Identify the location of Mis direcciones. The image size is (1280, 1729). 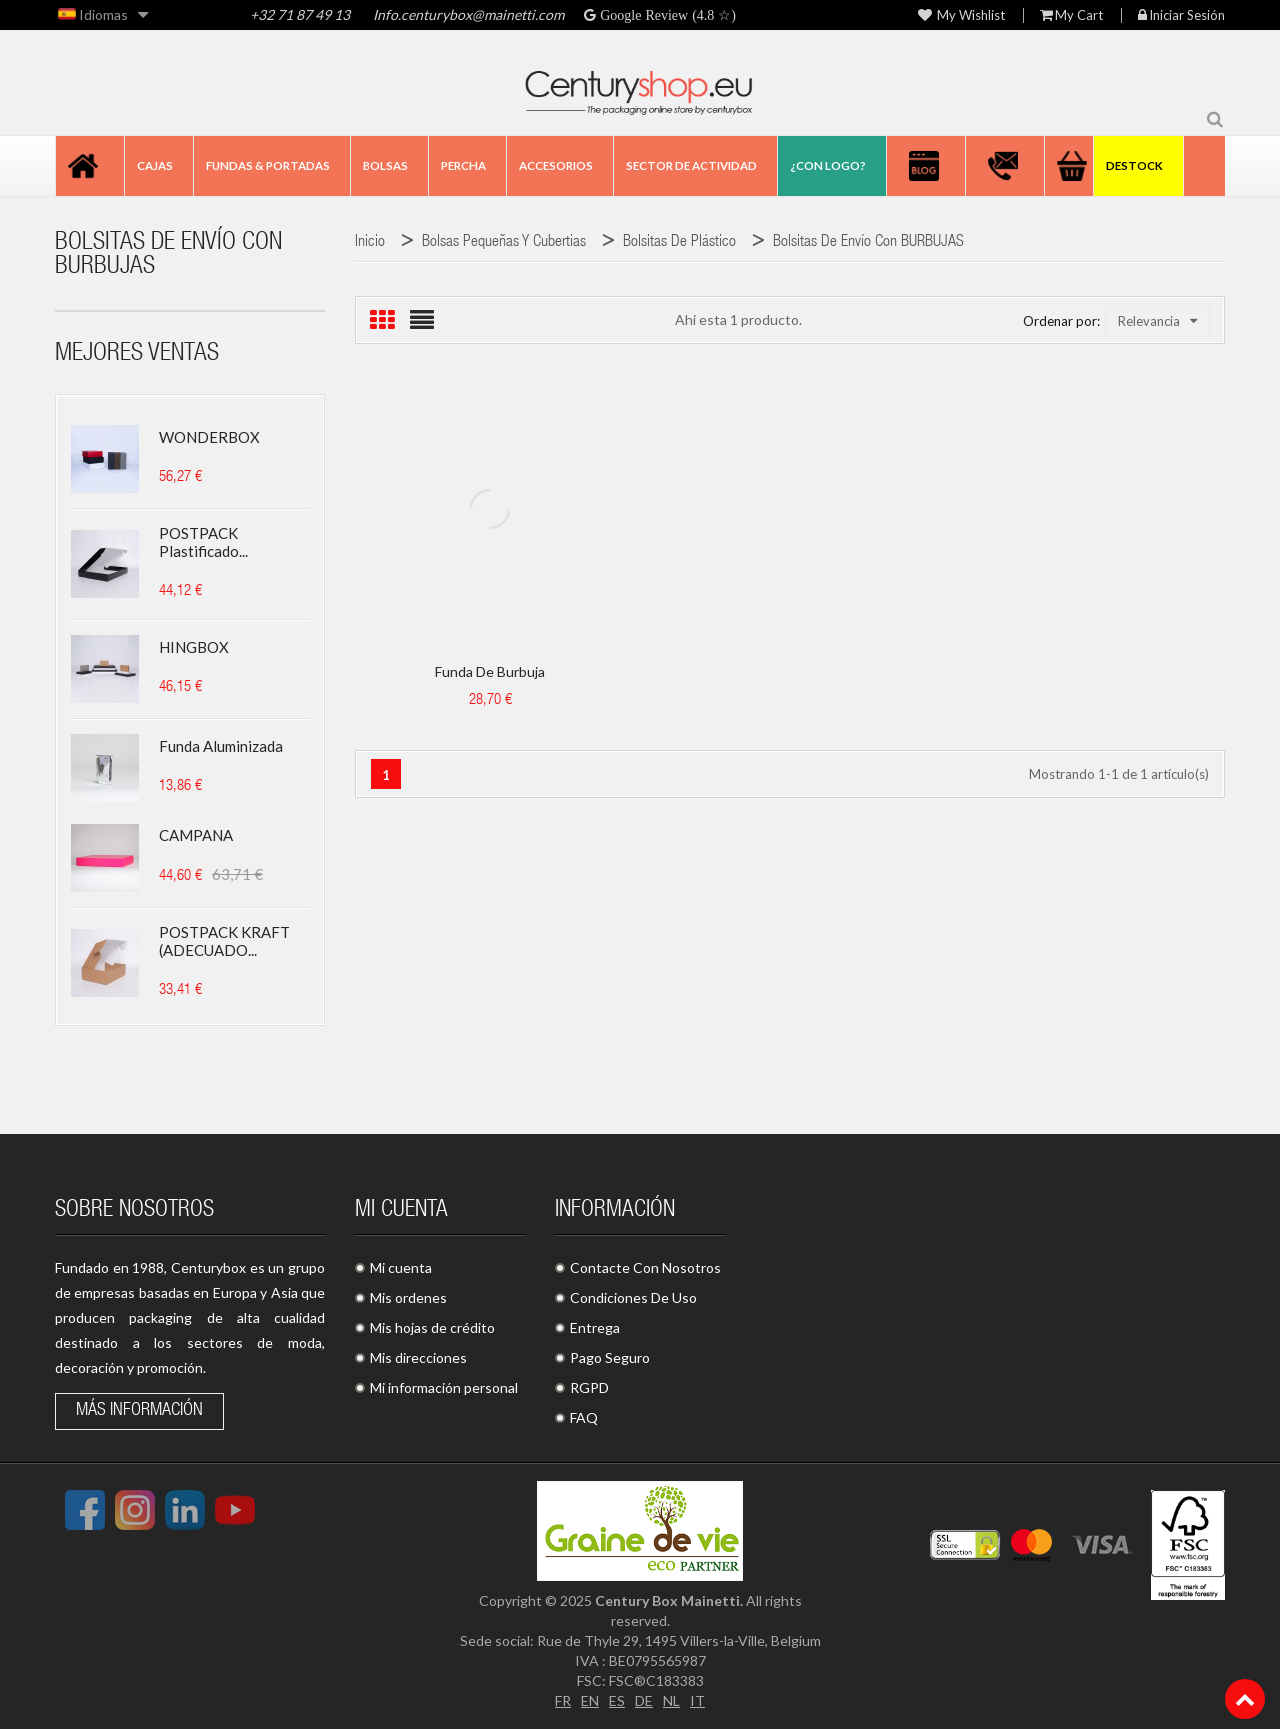
(418, 1357).